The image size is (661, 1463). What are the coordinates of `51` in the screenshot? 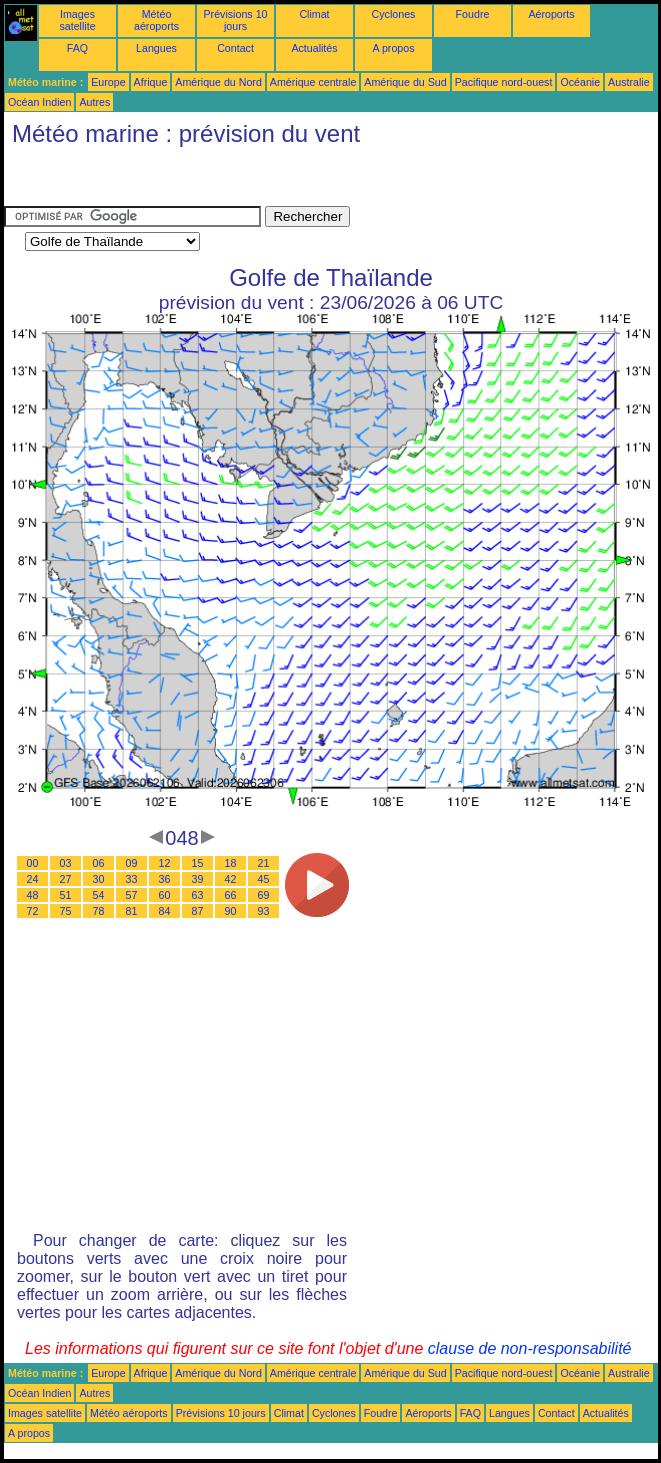 It's located at (66, 895).